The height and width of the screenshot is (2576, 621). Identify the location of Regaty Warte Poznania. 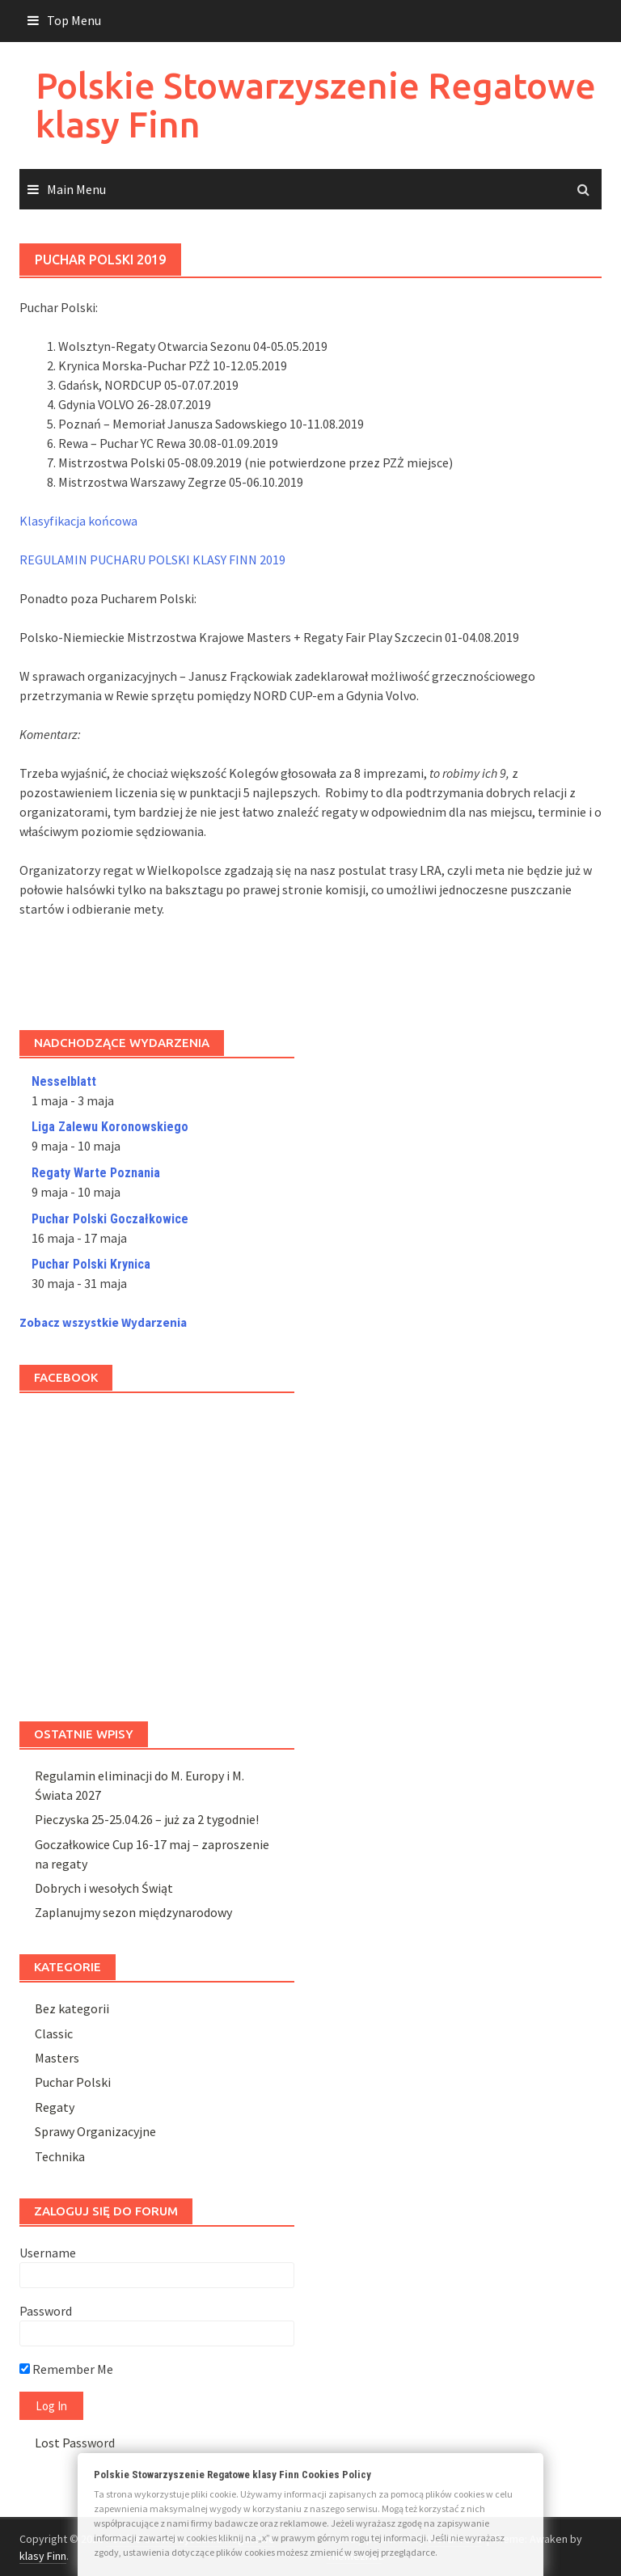
(96, 1172).